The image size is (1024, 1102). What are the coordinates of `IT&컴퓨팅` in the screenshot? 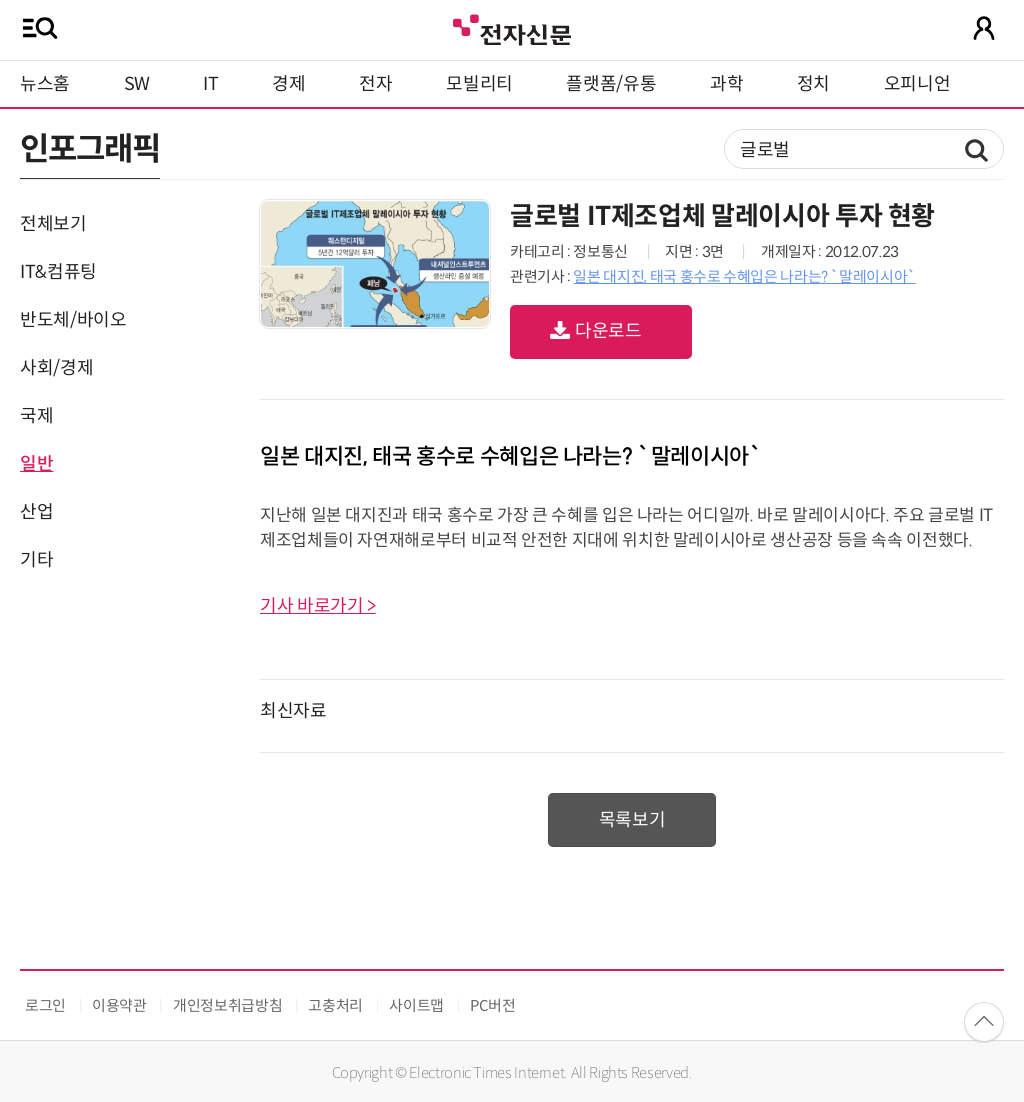 It's located at (58, 272).